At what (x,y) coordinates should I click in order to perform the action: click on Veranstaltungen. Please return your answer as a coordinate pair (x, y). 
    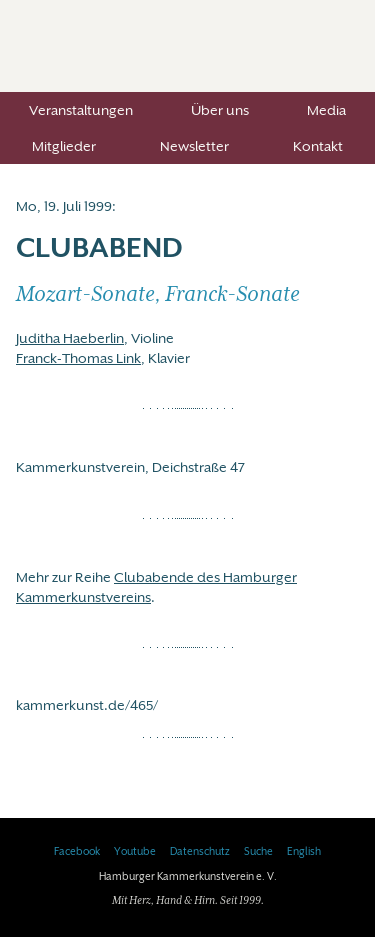
    Looking at the image, I should click on (81, 110).